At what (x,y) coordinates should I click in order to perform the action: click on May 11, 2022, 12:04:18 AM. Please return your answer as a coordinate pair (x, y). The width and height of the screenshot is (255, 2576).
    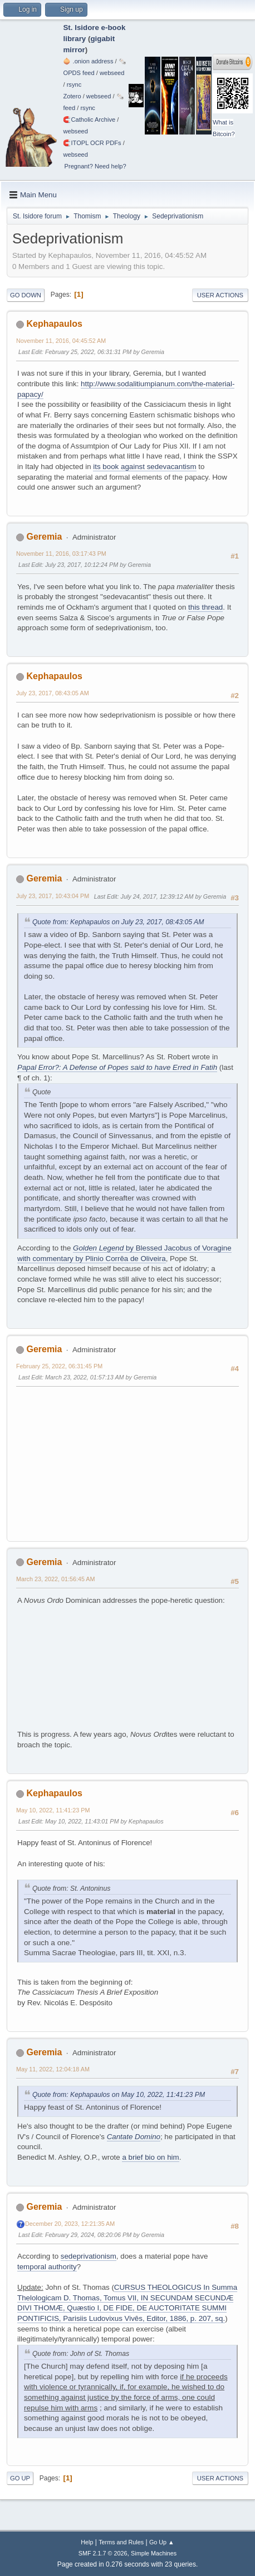
    Looking at the image, I should click on (53, 2069).